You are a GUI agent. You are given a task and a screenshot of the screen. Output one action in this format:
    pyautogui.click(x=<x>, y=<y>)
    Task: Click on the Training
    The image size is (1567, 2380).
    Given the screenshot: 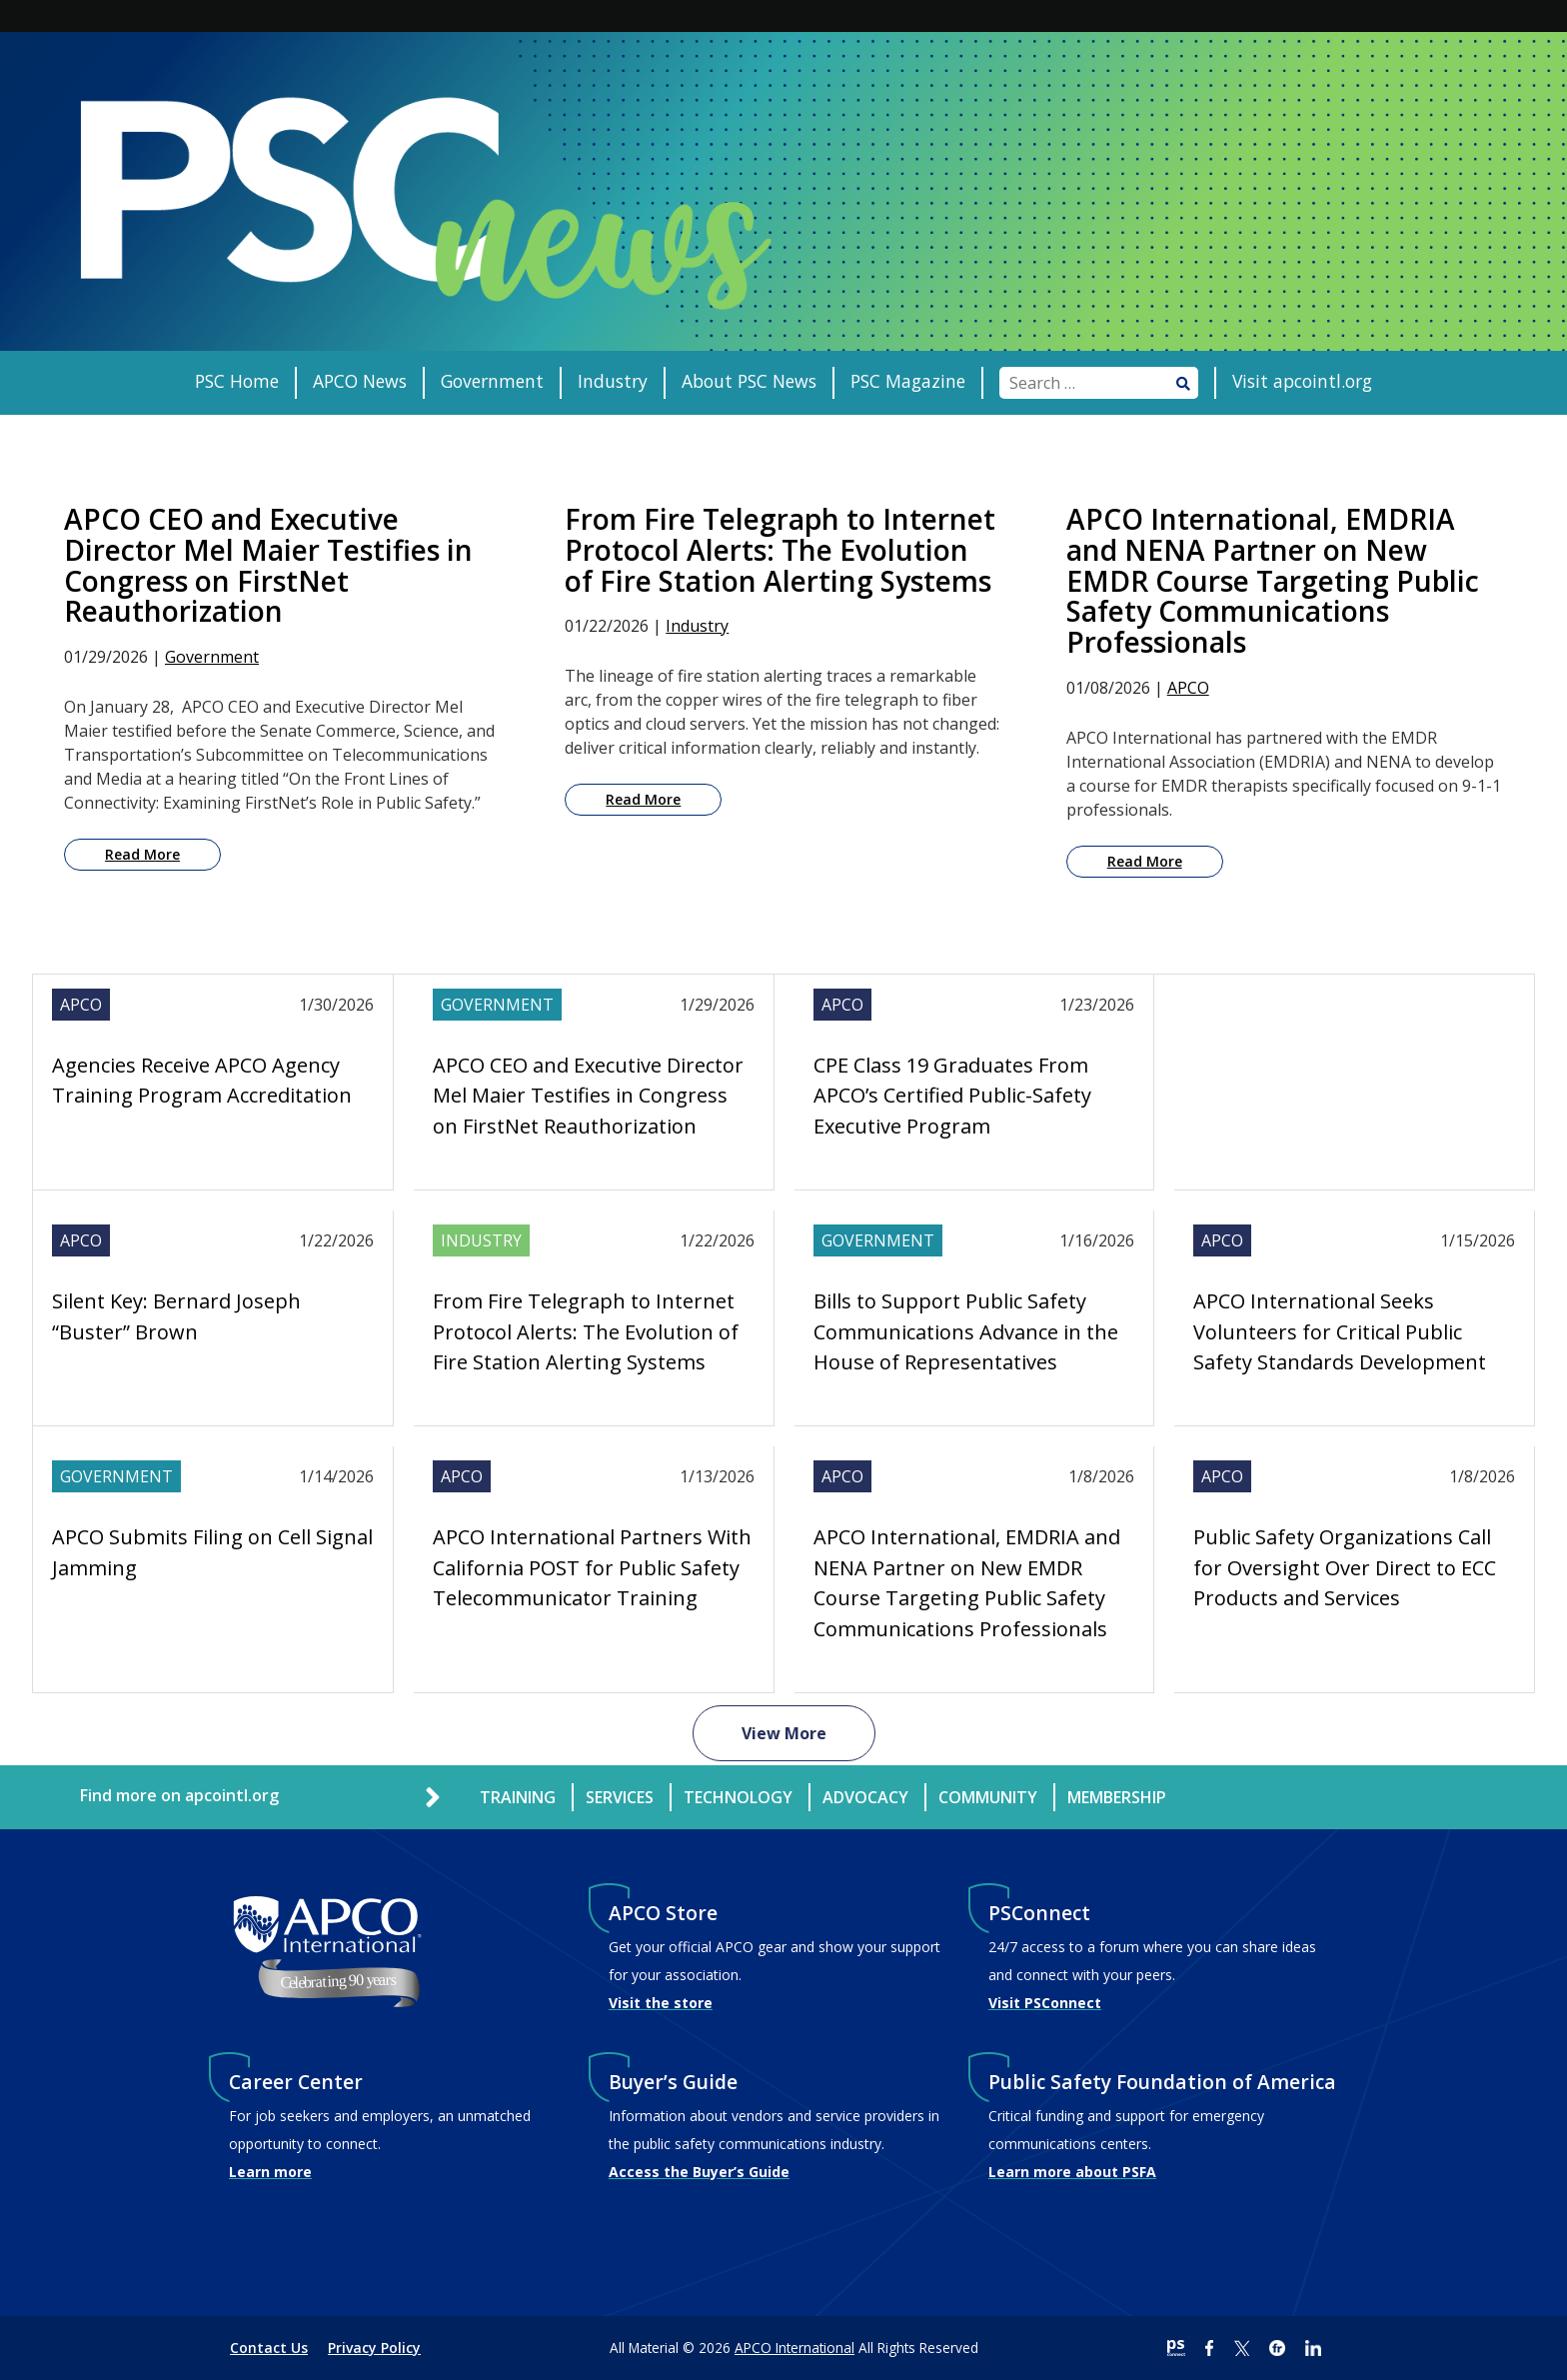 What is the action you would take?
    pyautogui.click(x=518, y=1797)
    